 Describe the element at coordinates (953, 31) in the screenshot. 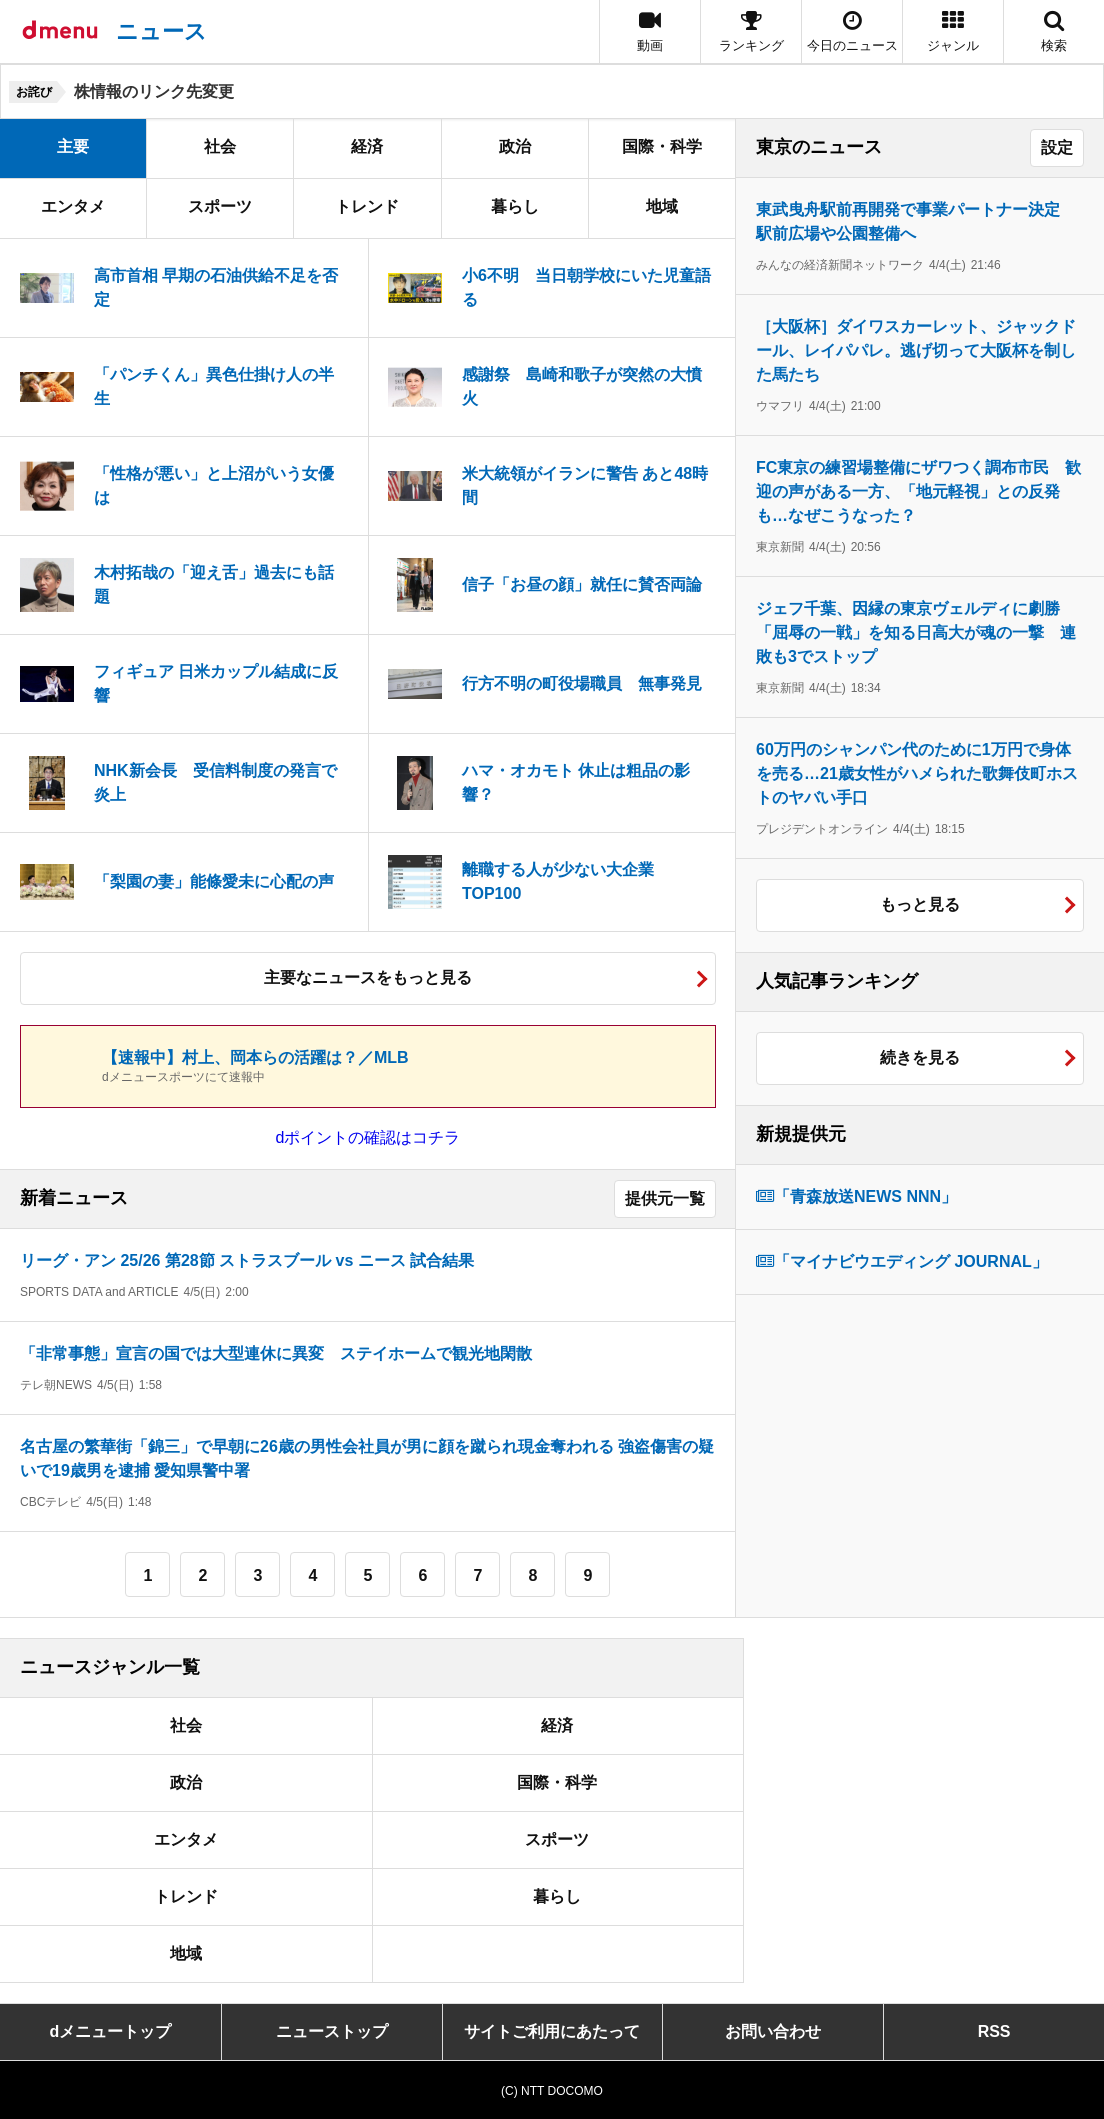

I see `[button]` at that location.